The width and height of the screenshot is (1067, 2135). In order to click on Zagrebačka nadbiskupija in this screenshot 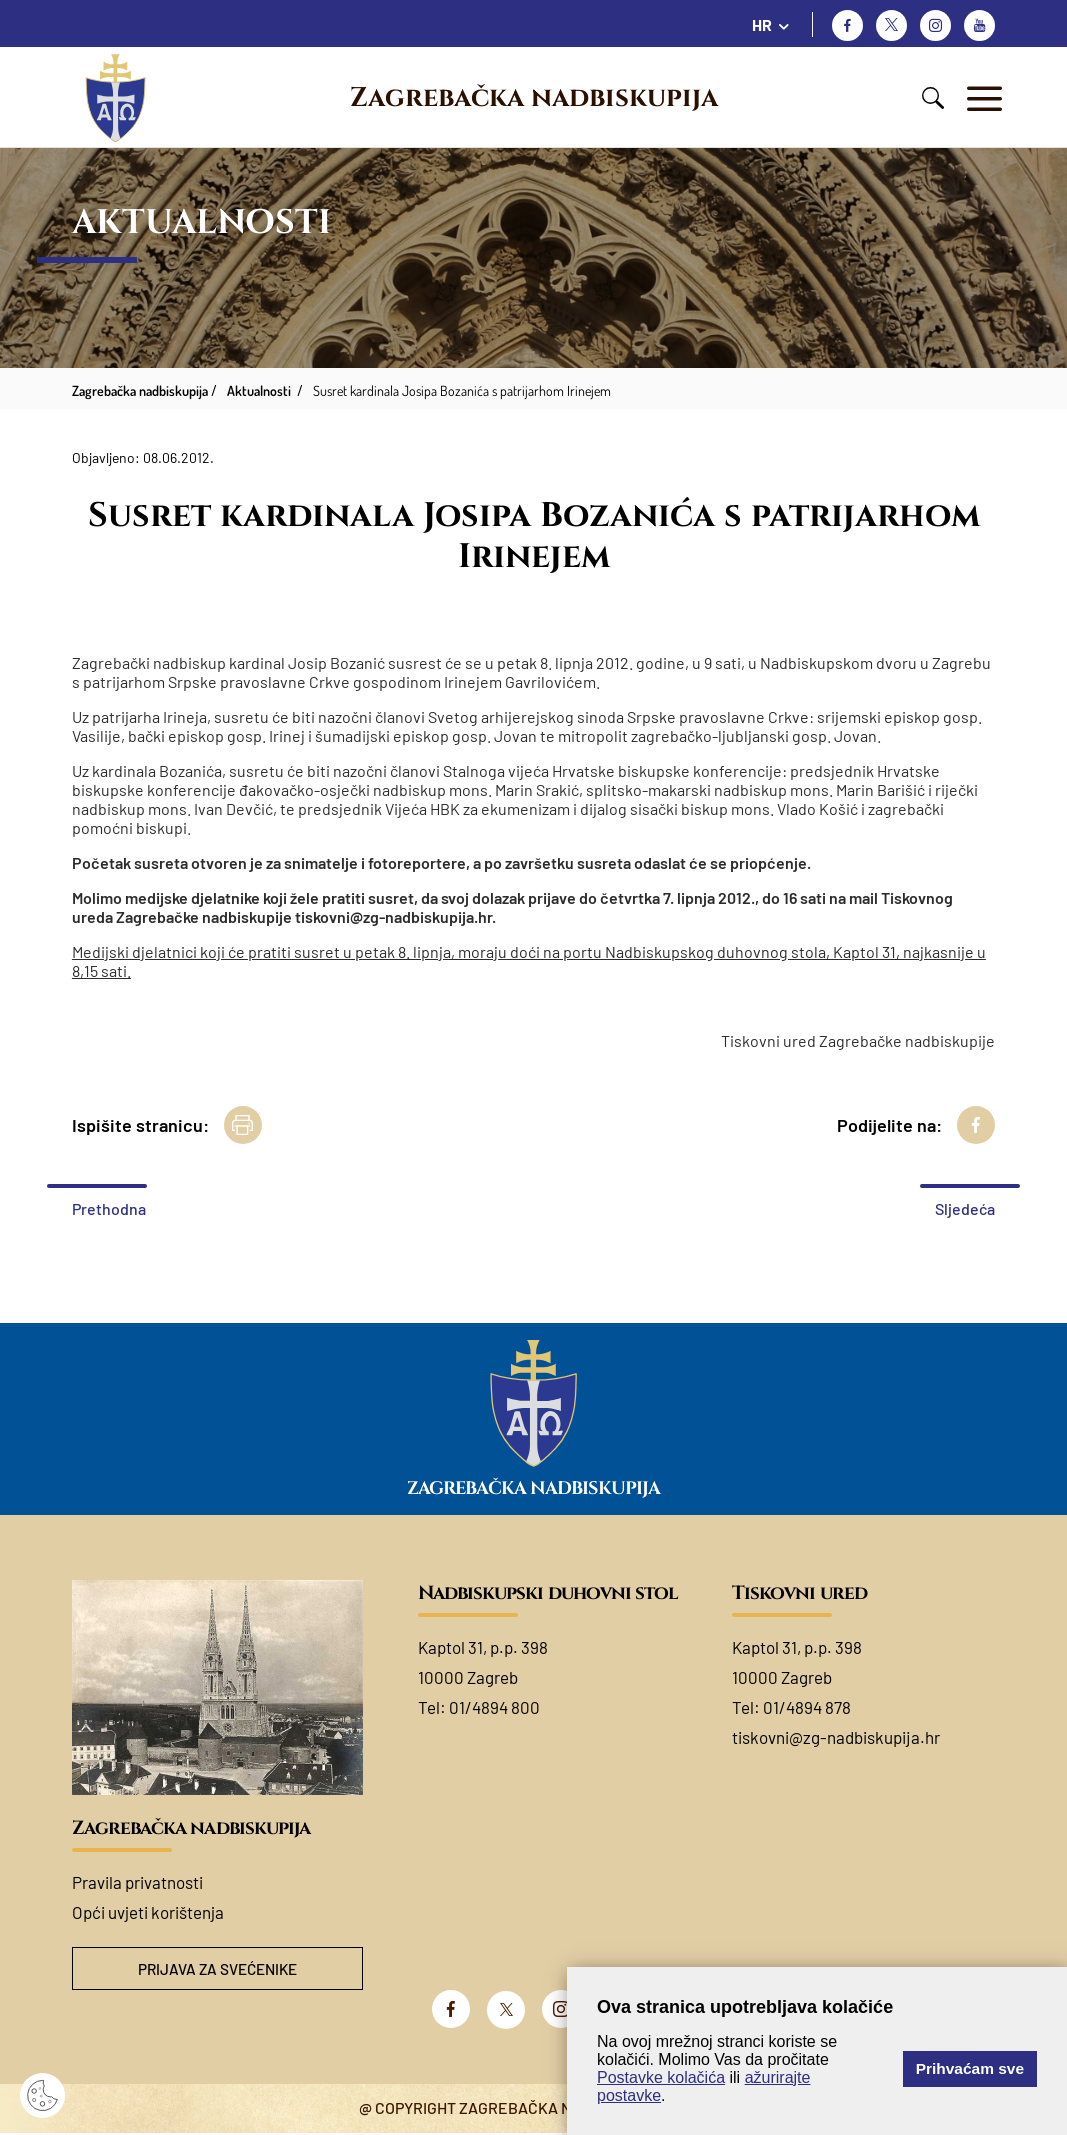, I will do `click(534, 98)`.